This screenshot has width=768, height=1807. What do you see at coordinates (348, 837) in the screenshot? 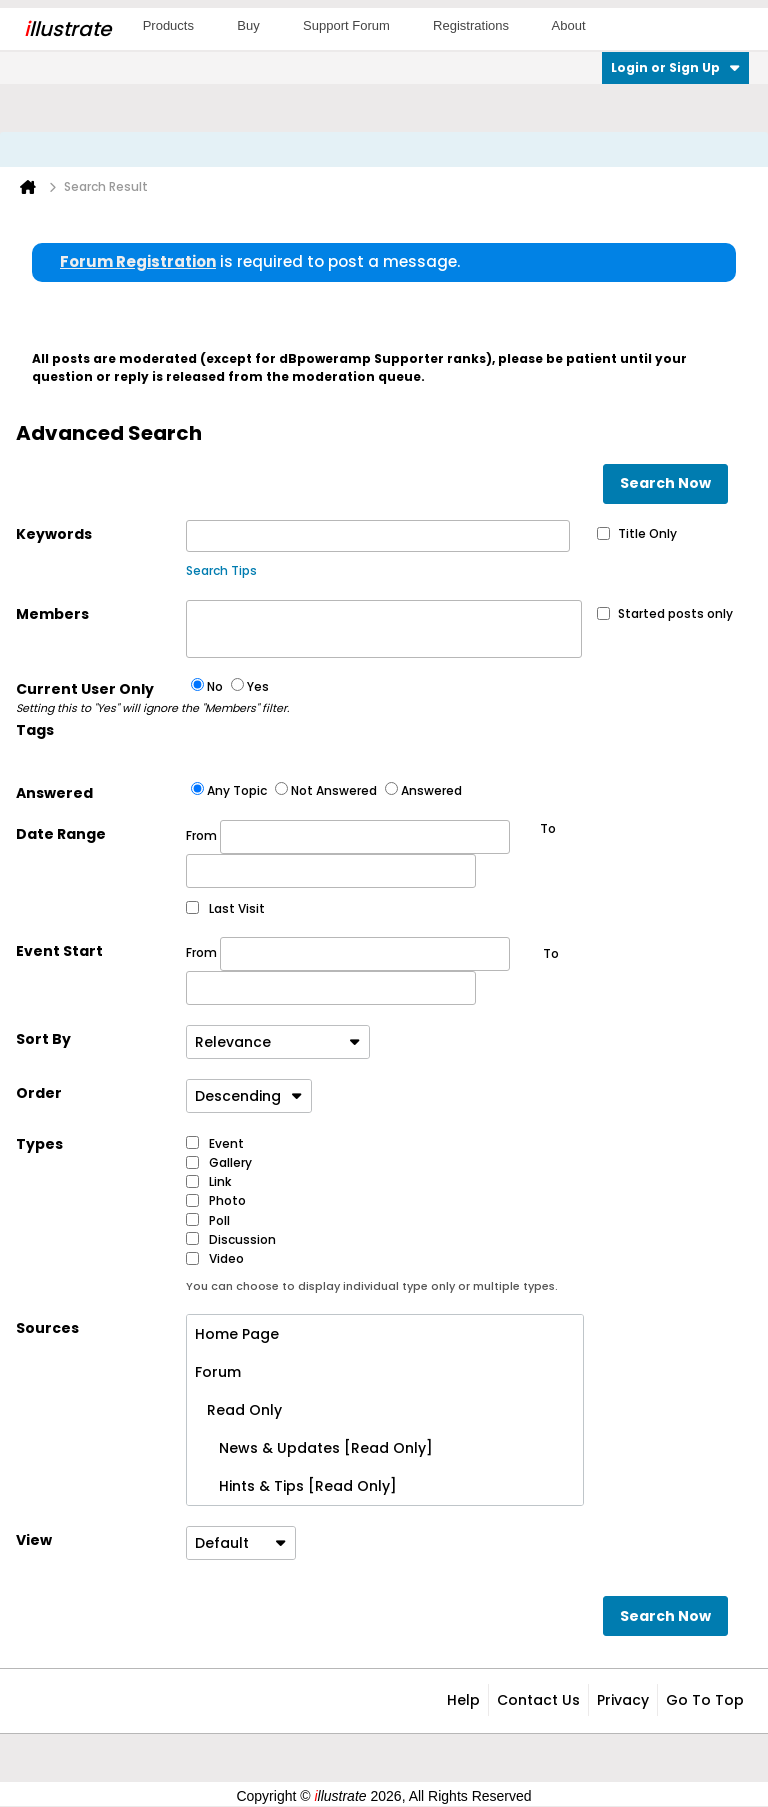
I see `From` at bounding box center [348, 837].